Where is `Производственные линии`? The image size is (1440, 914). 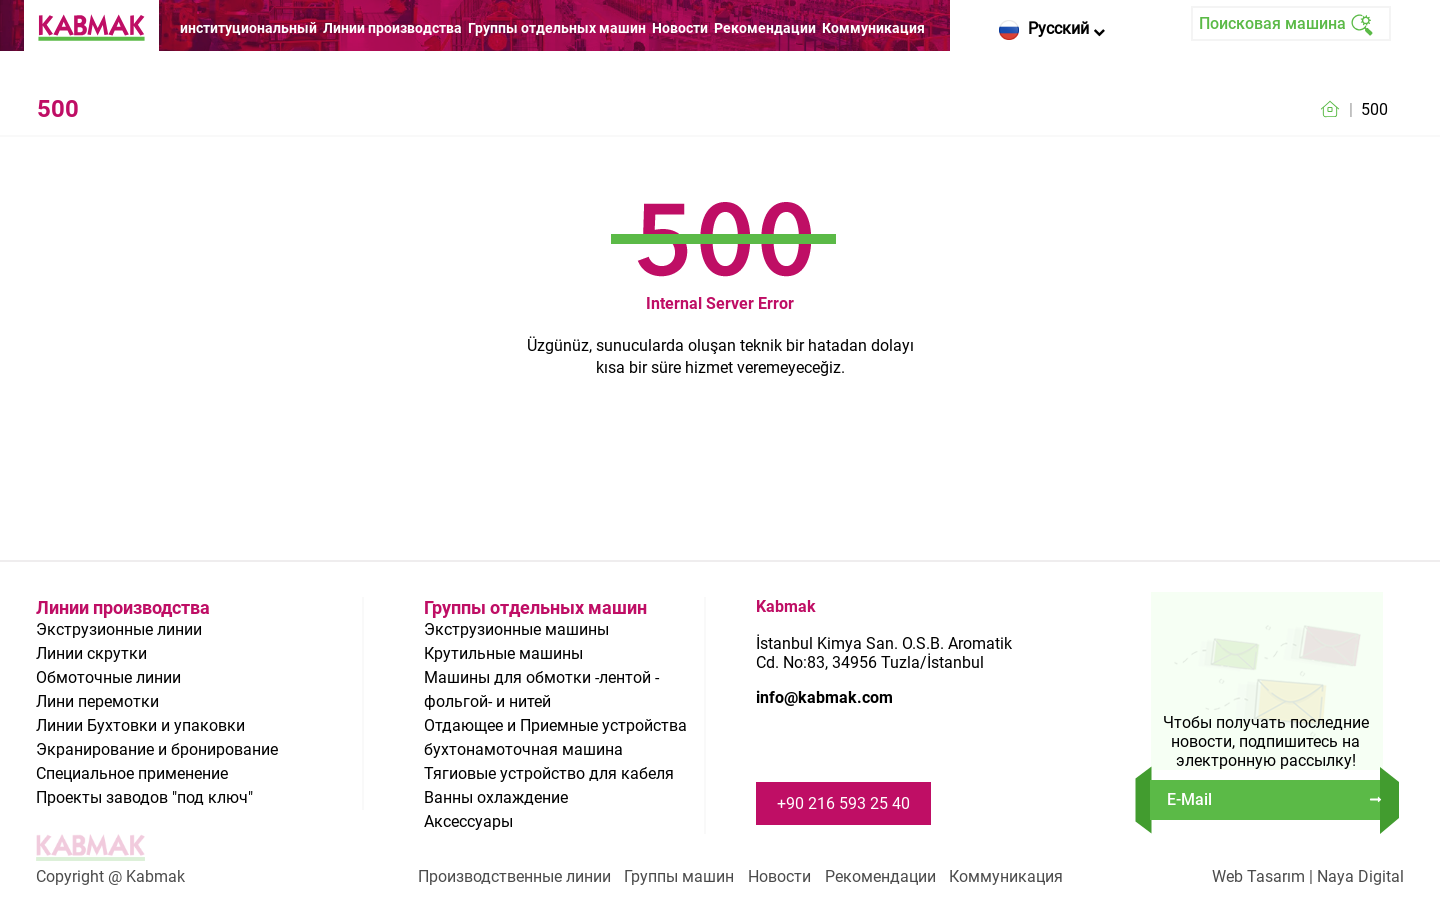 Производственные линии is located at coordinates (514, 876).